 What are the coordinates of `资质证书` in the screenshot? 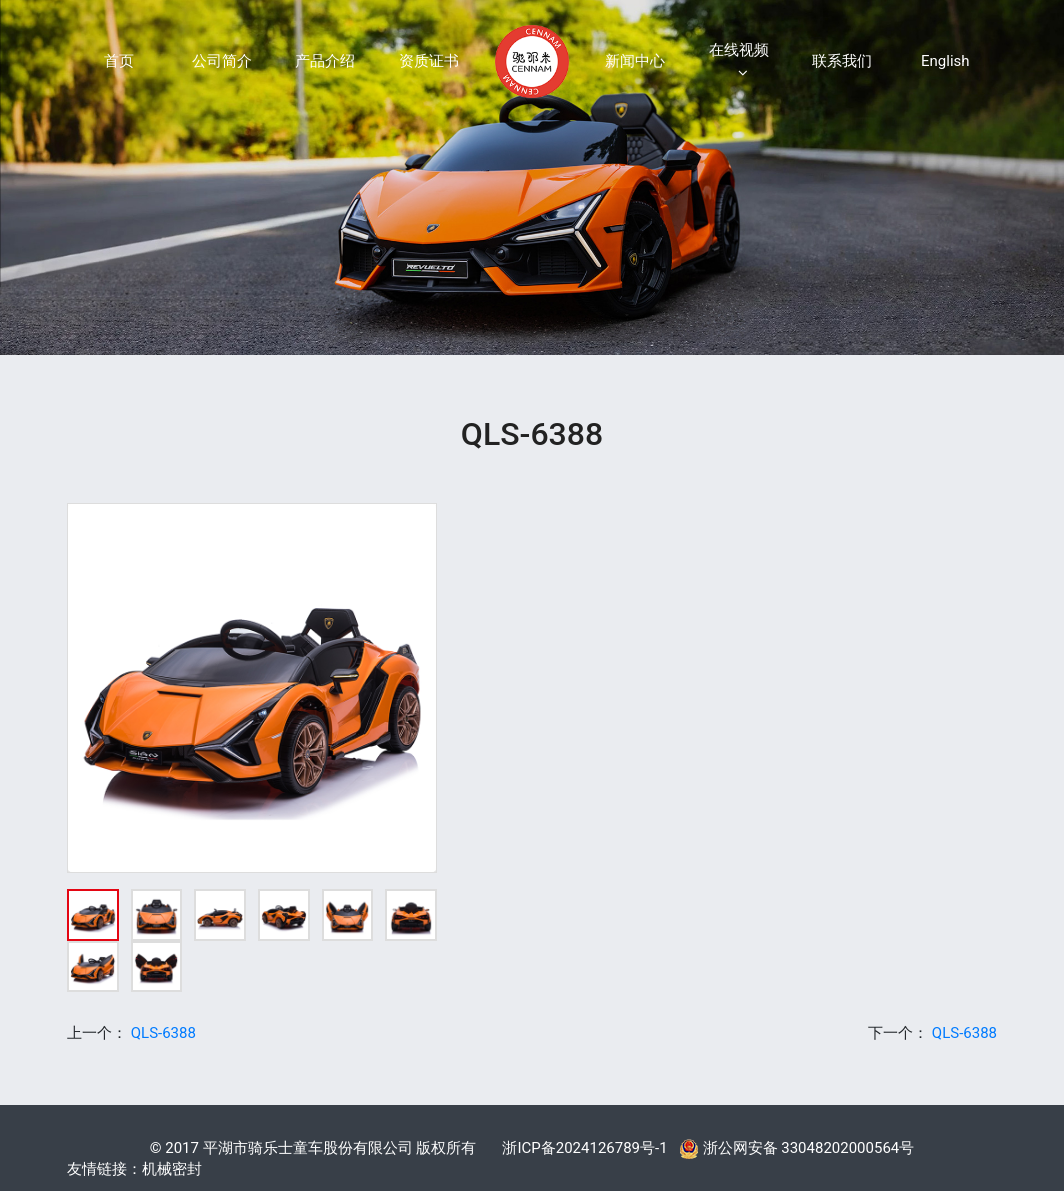 It's located at (429, 61).